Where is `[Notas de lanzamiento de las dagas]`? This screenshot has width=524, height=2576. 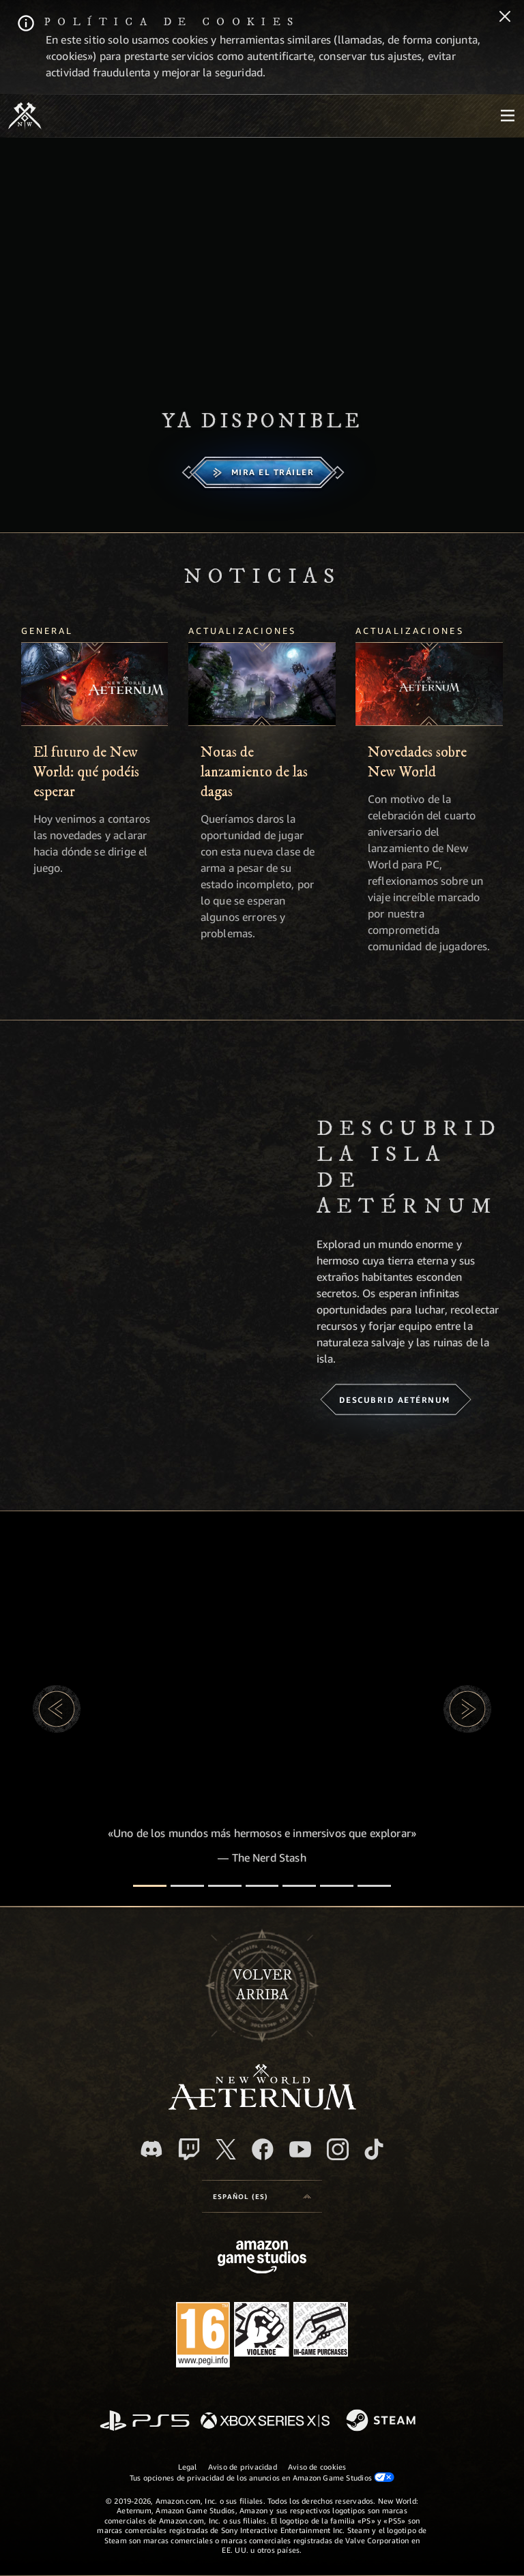
[Notas de lanzamiento de las dagas] is located at coordinates (262, 684).